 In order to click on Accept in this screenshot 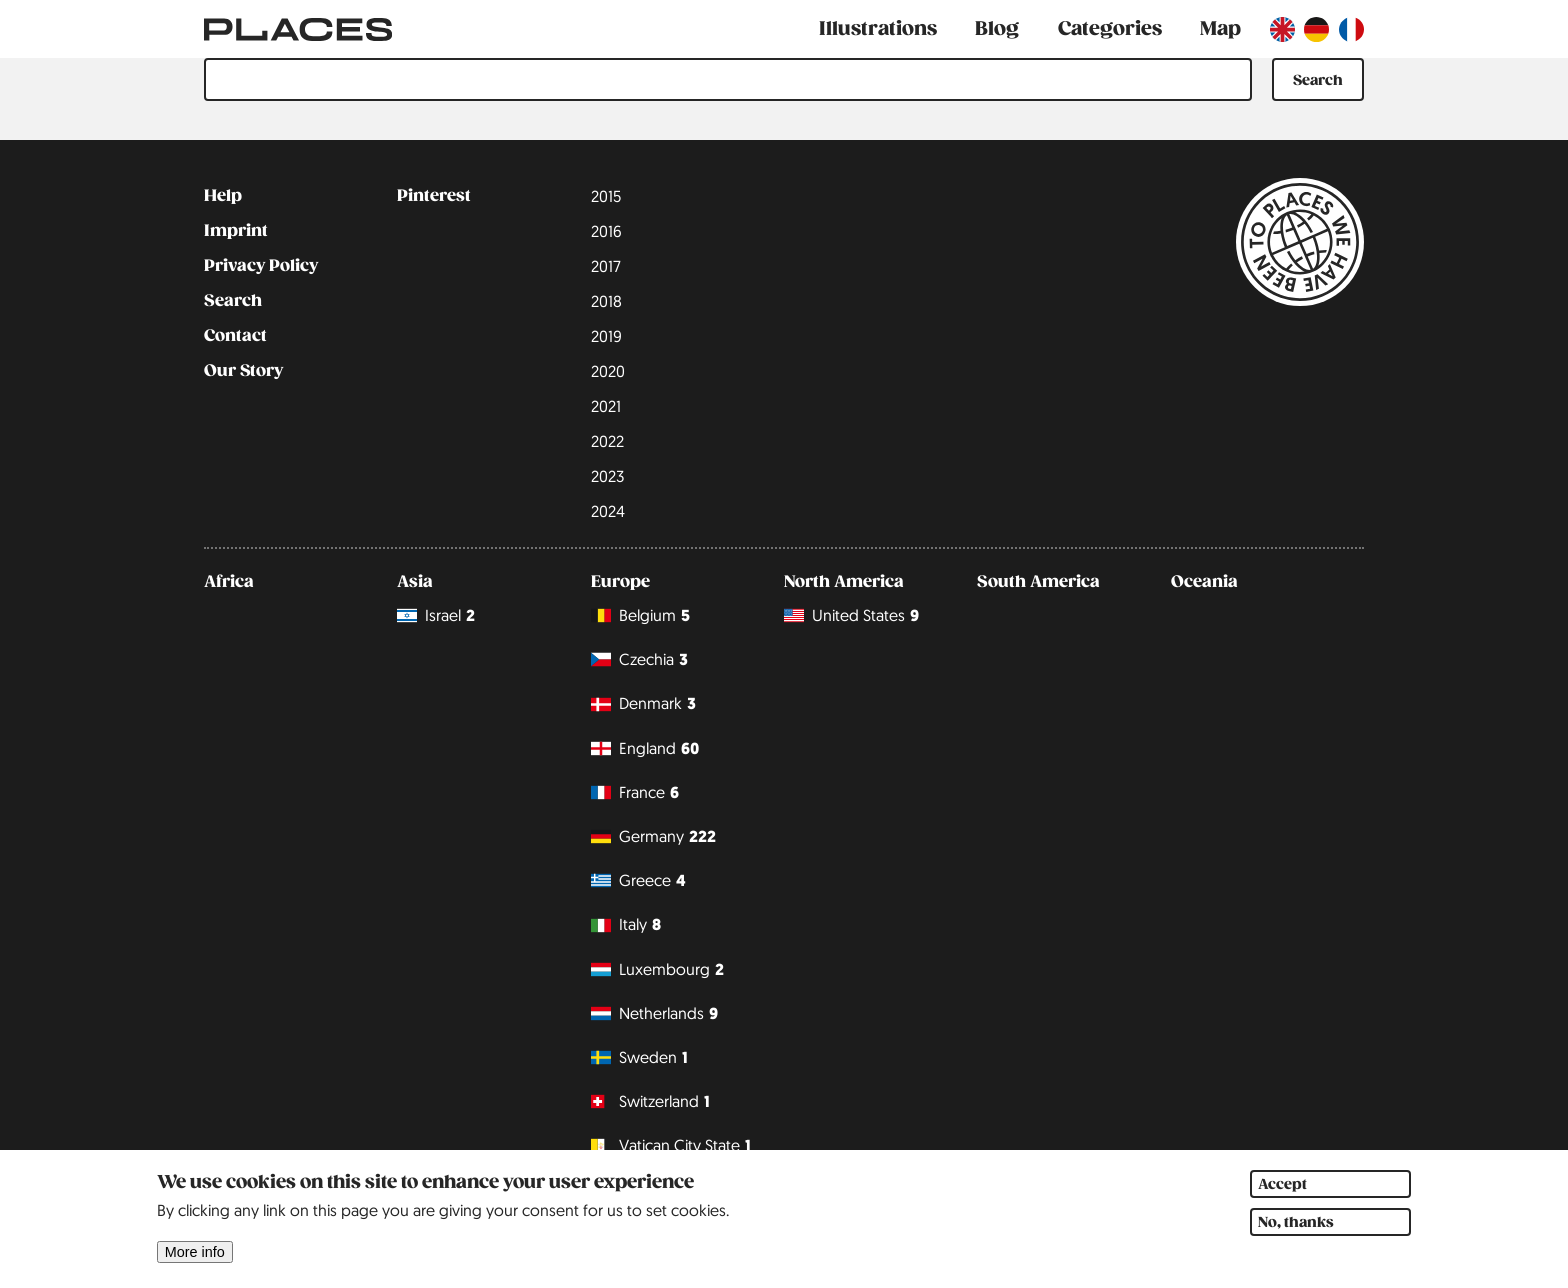, I will do `click(1282, 1193)`.